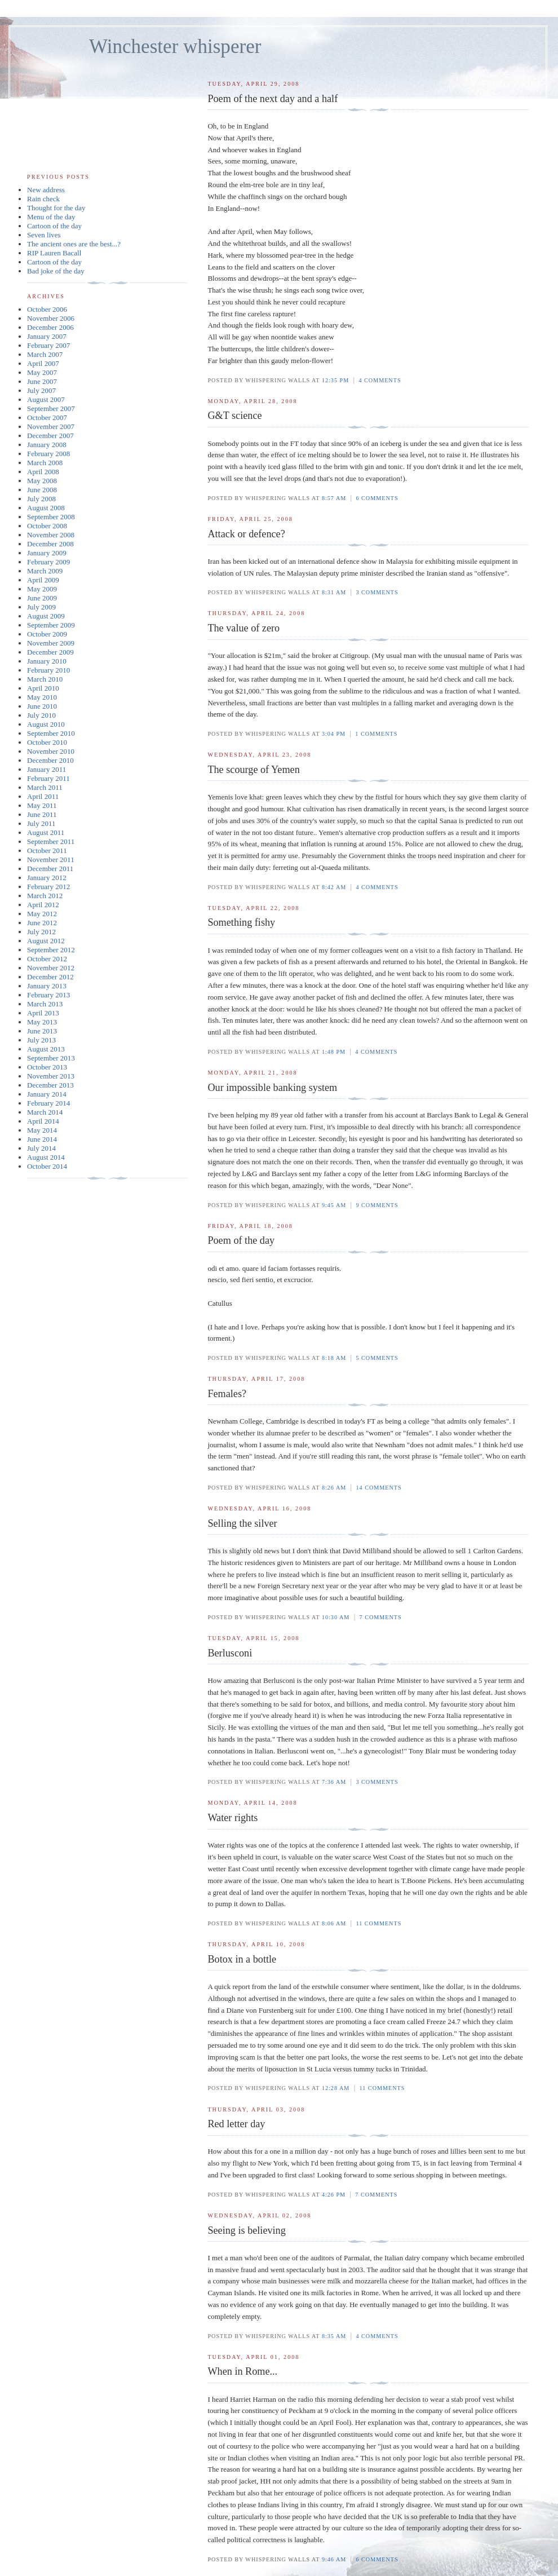 This screenshot has height=2576, width=558. I want to click on December 2013, so click(50, 1085).